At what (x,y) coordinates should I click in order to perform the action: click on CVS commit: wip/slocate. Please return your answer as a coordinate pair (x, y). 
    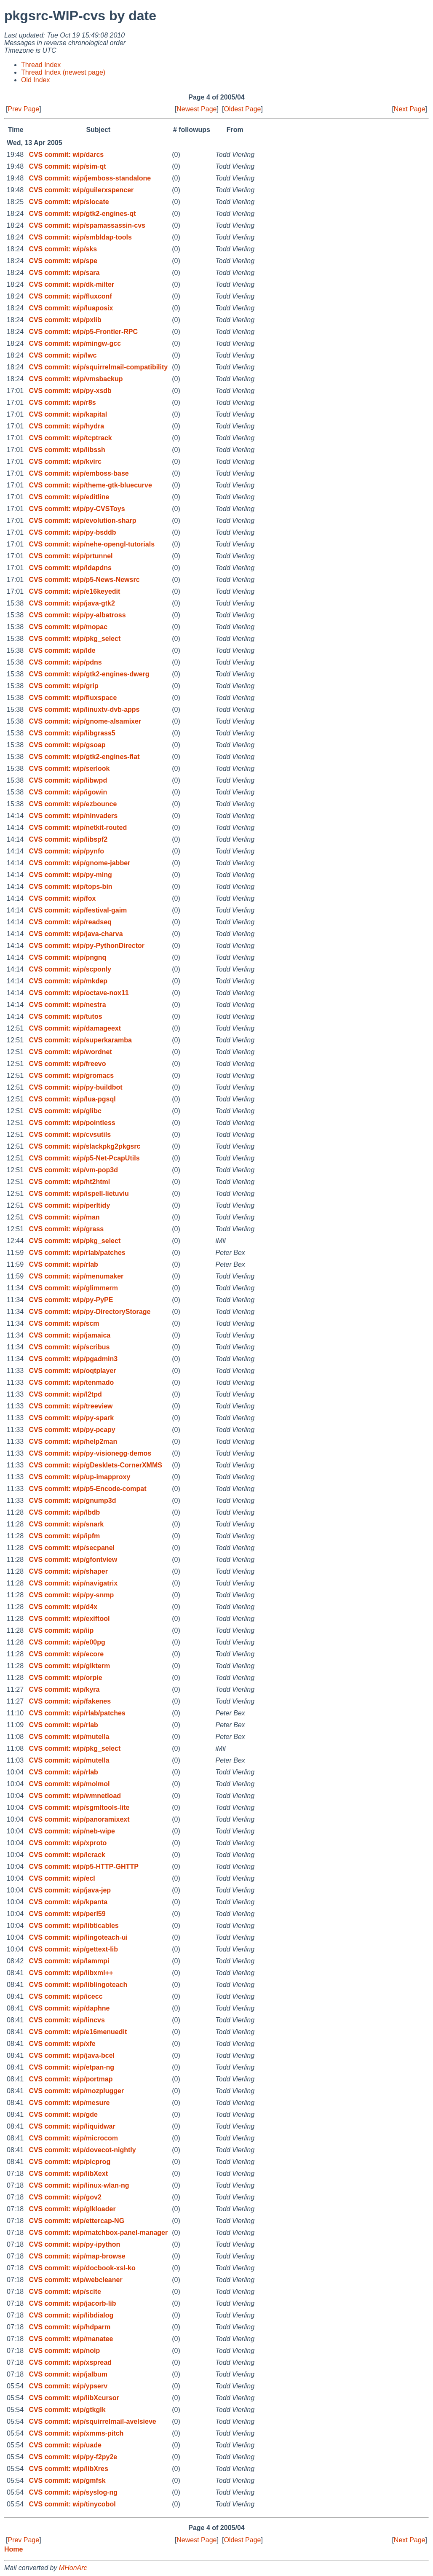
    Looking at the image, I should click on (69, 201).